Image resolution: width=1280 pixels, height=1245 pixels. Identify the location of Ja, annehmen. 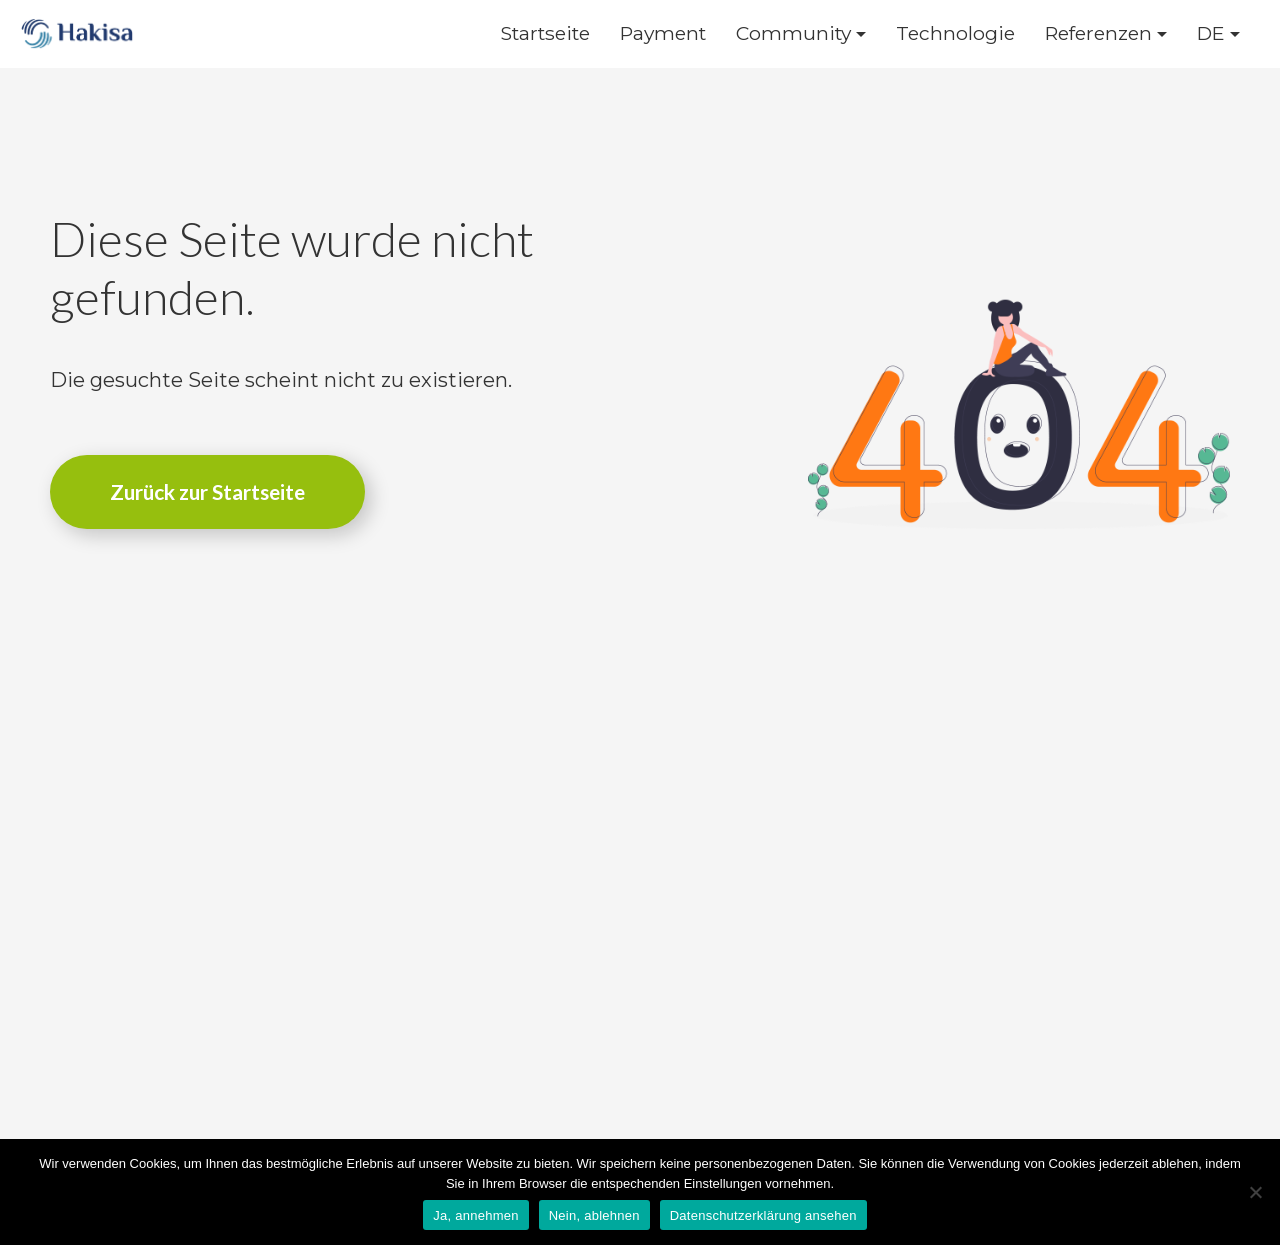
(475, 1215).